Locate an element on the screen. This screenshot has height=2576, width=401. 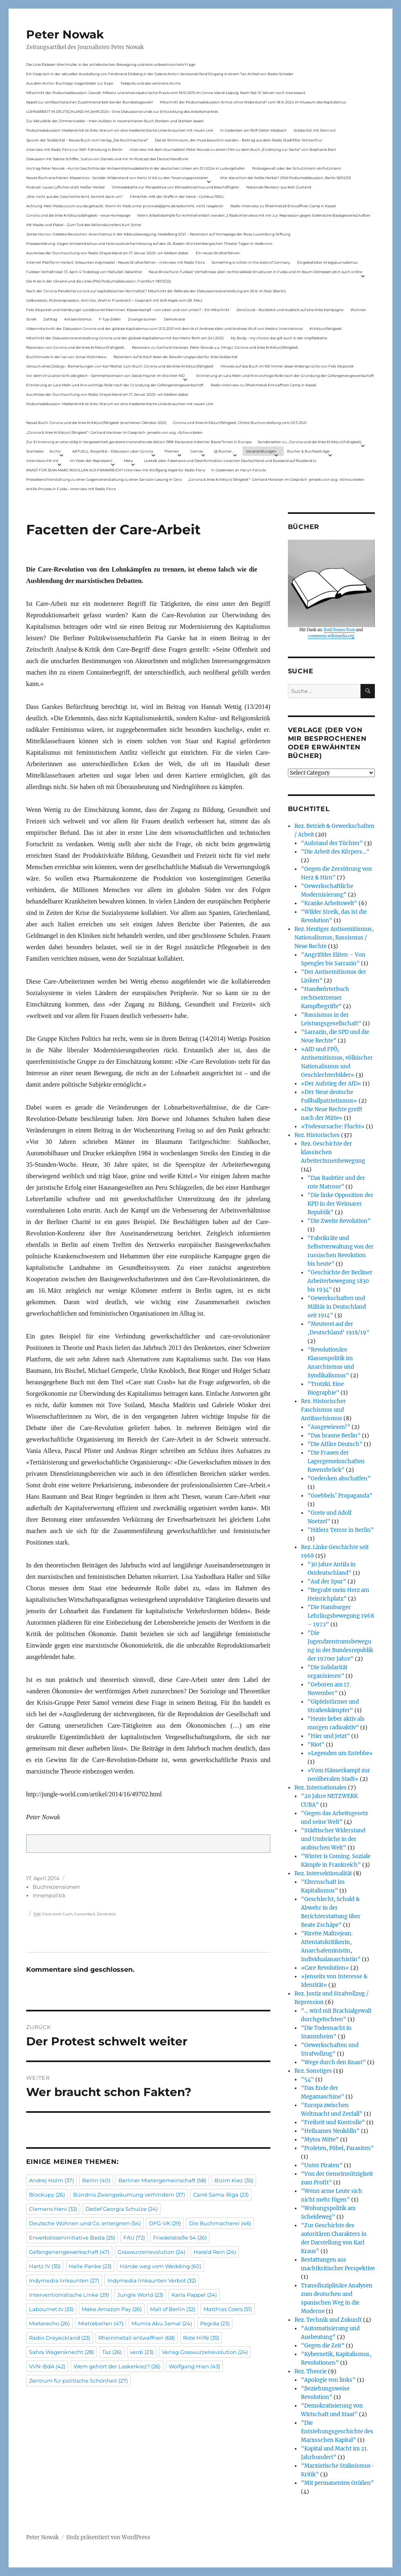
Carré Sama-Riga [Carré Sama-Riga (23 Einträge)] is located at coordinates (221, 2194).